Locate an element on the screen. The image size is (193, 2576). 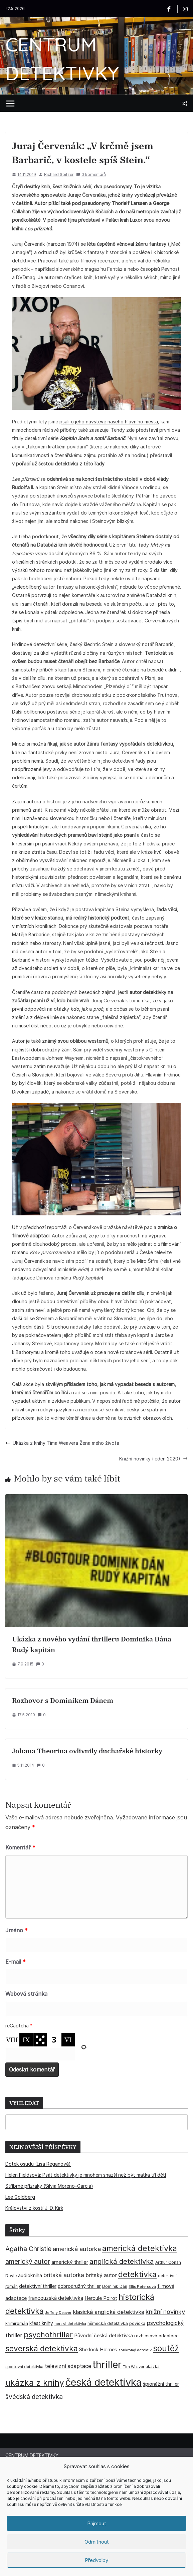
ukázka [ukázka (33 položek)] is located at coordinates (153, 2366).